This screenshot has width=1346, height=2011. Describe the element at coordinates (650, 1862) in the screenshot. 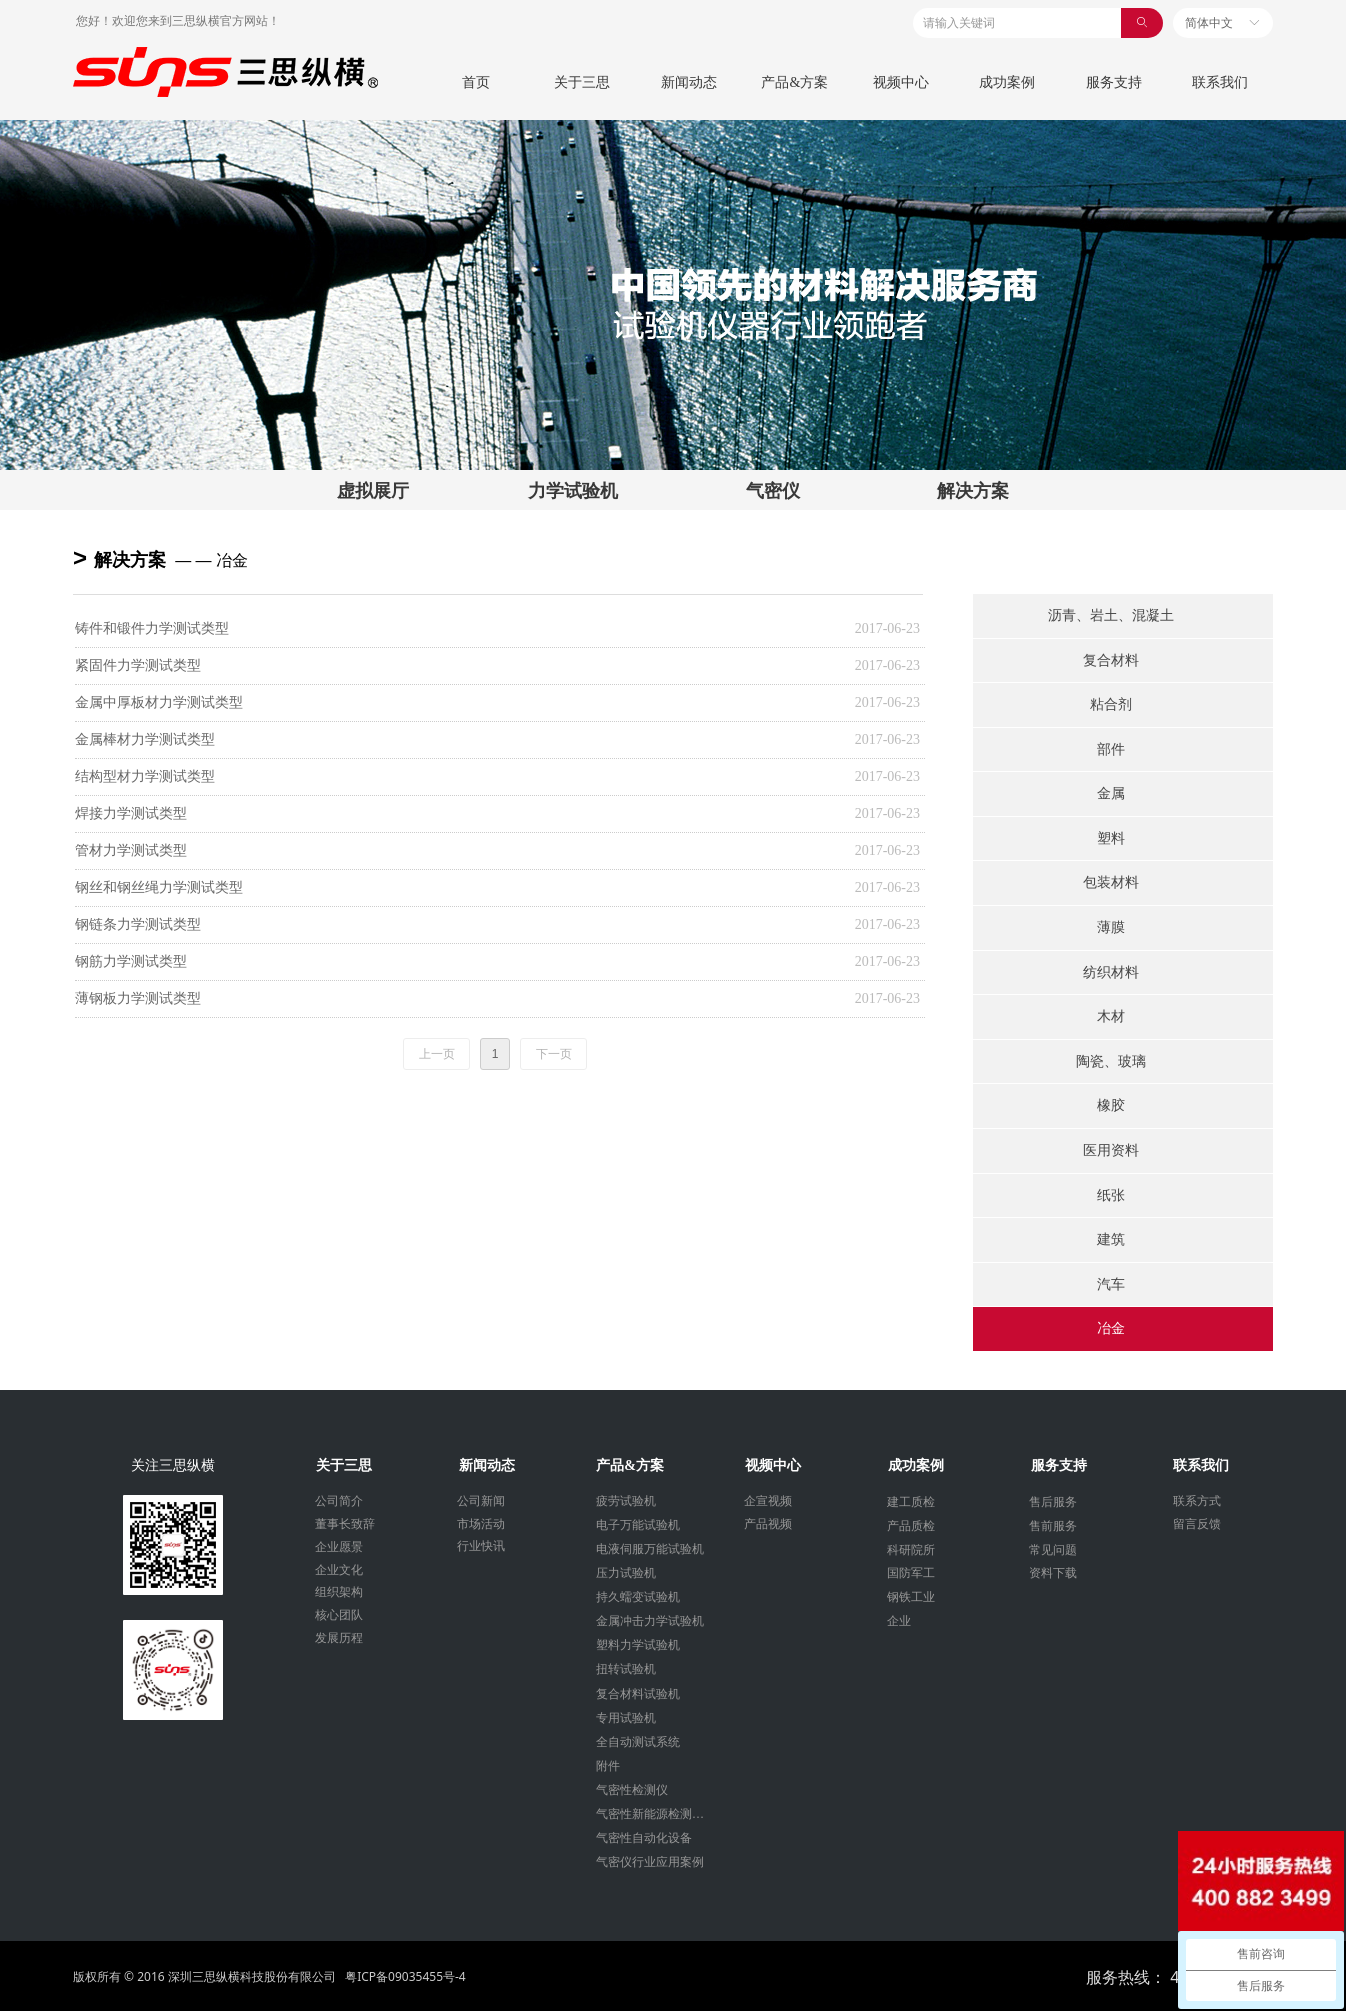

I see `气密仪行业应用案例` at that location.